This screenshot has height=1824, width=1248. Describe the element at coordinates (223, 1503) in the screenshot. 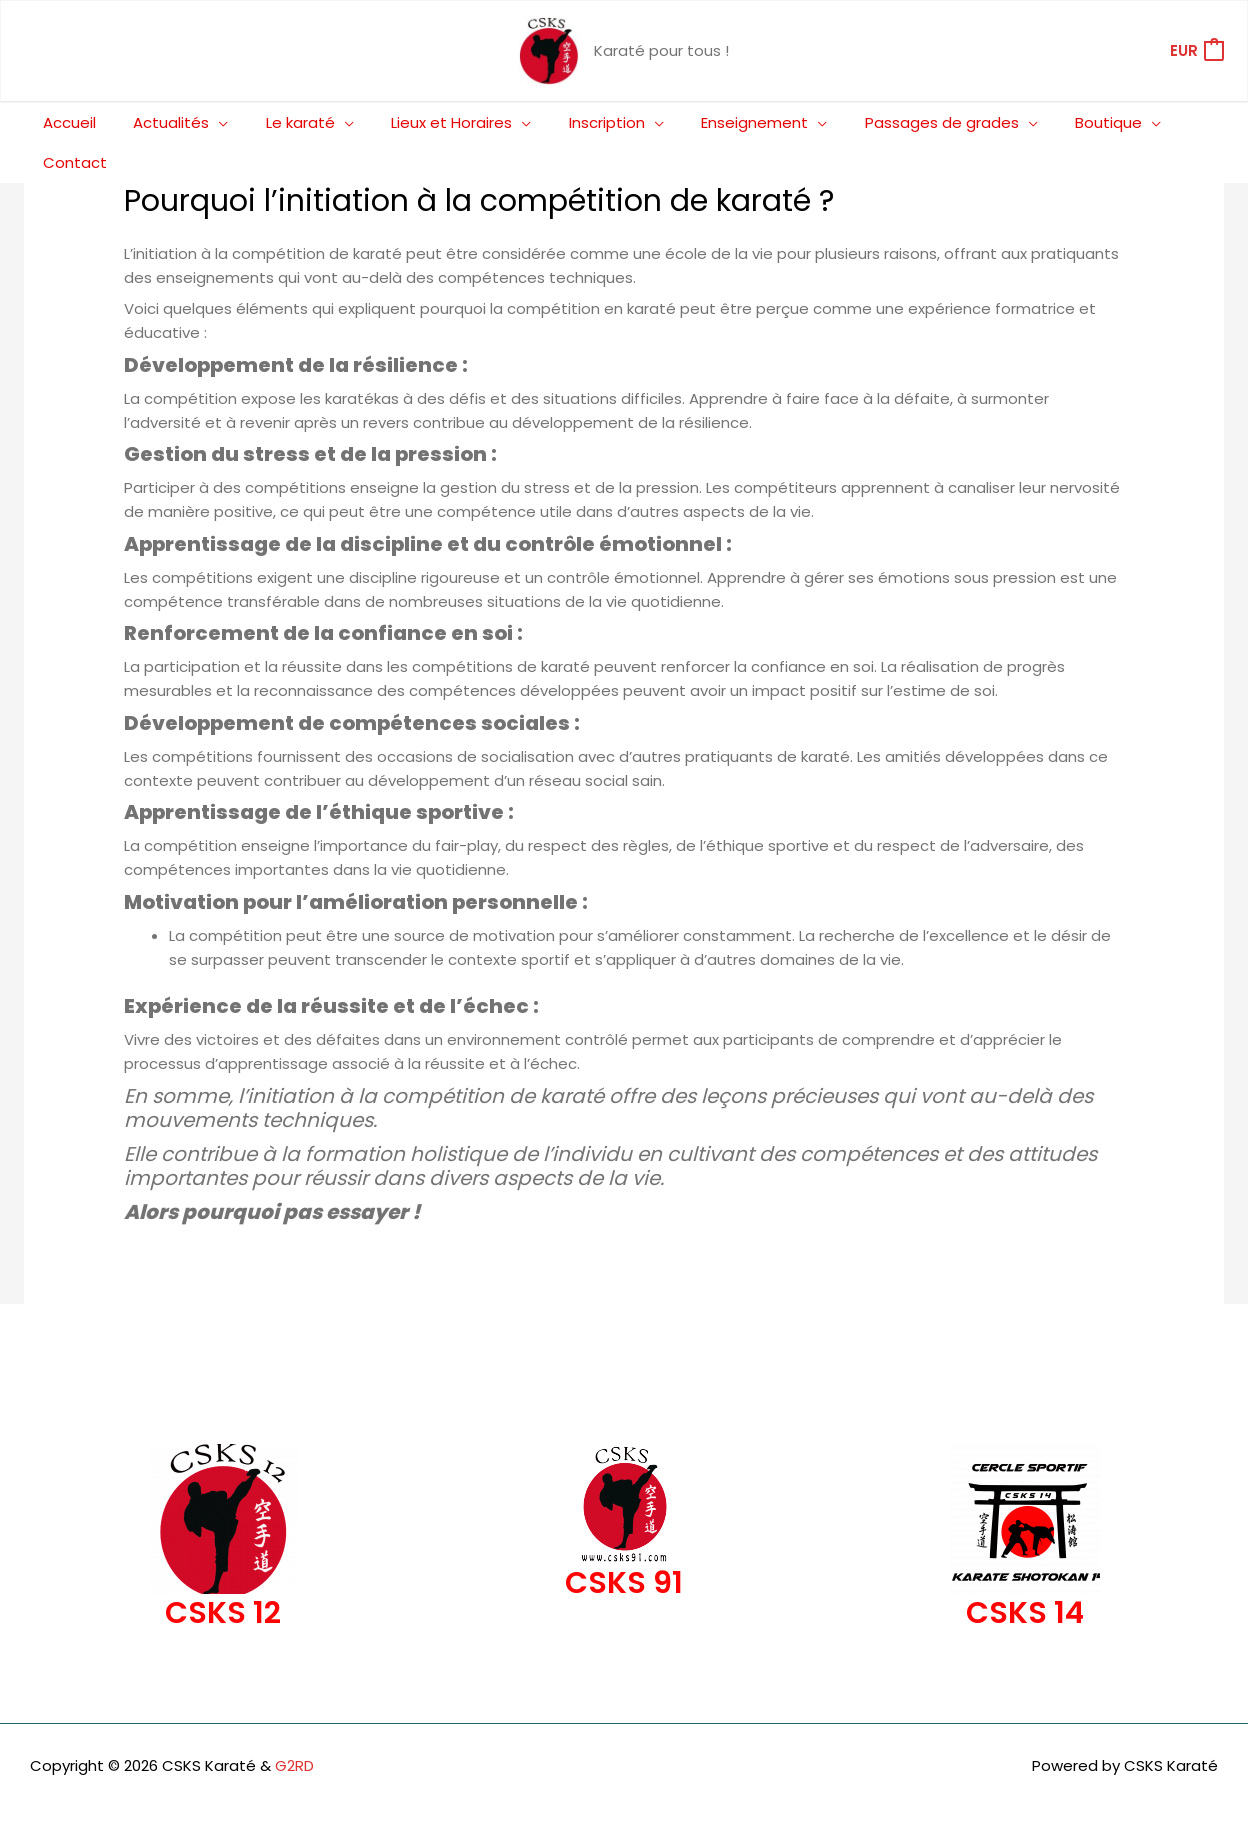

I see `[Infobox Link]` at that location.